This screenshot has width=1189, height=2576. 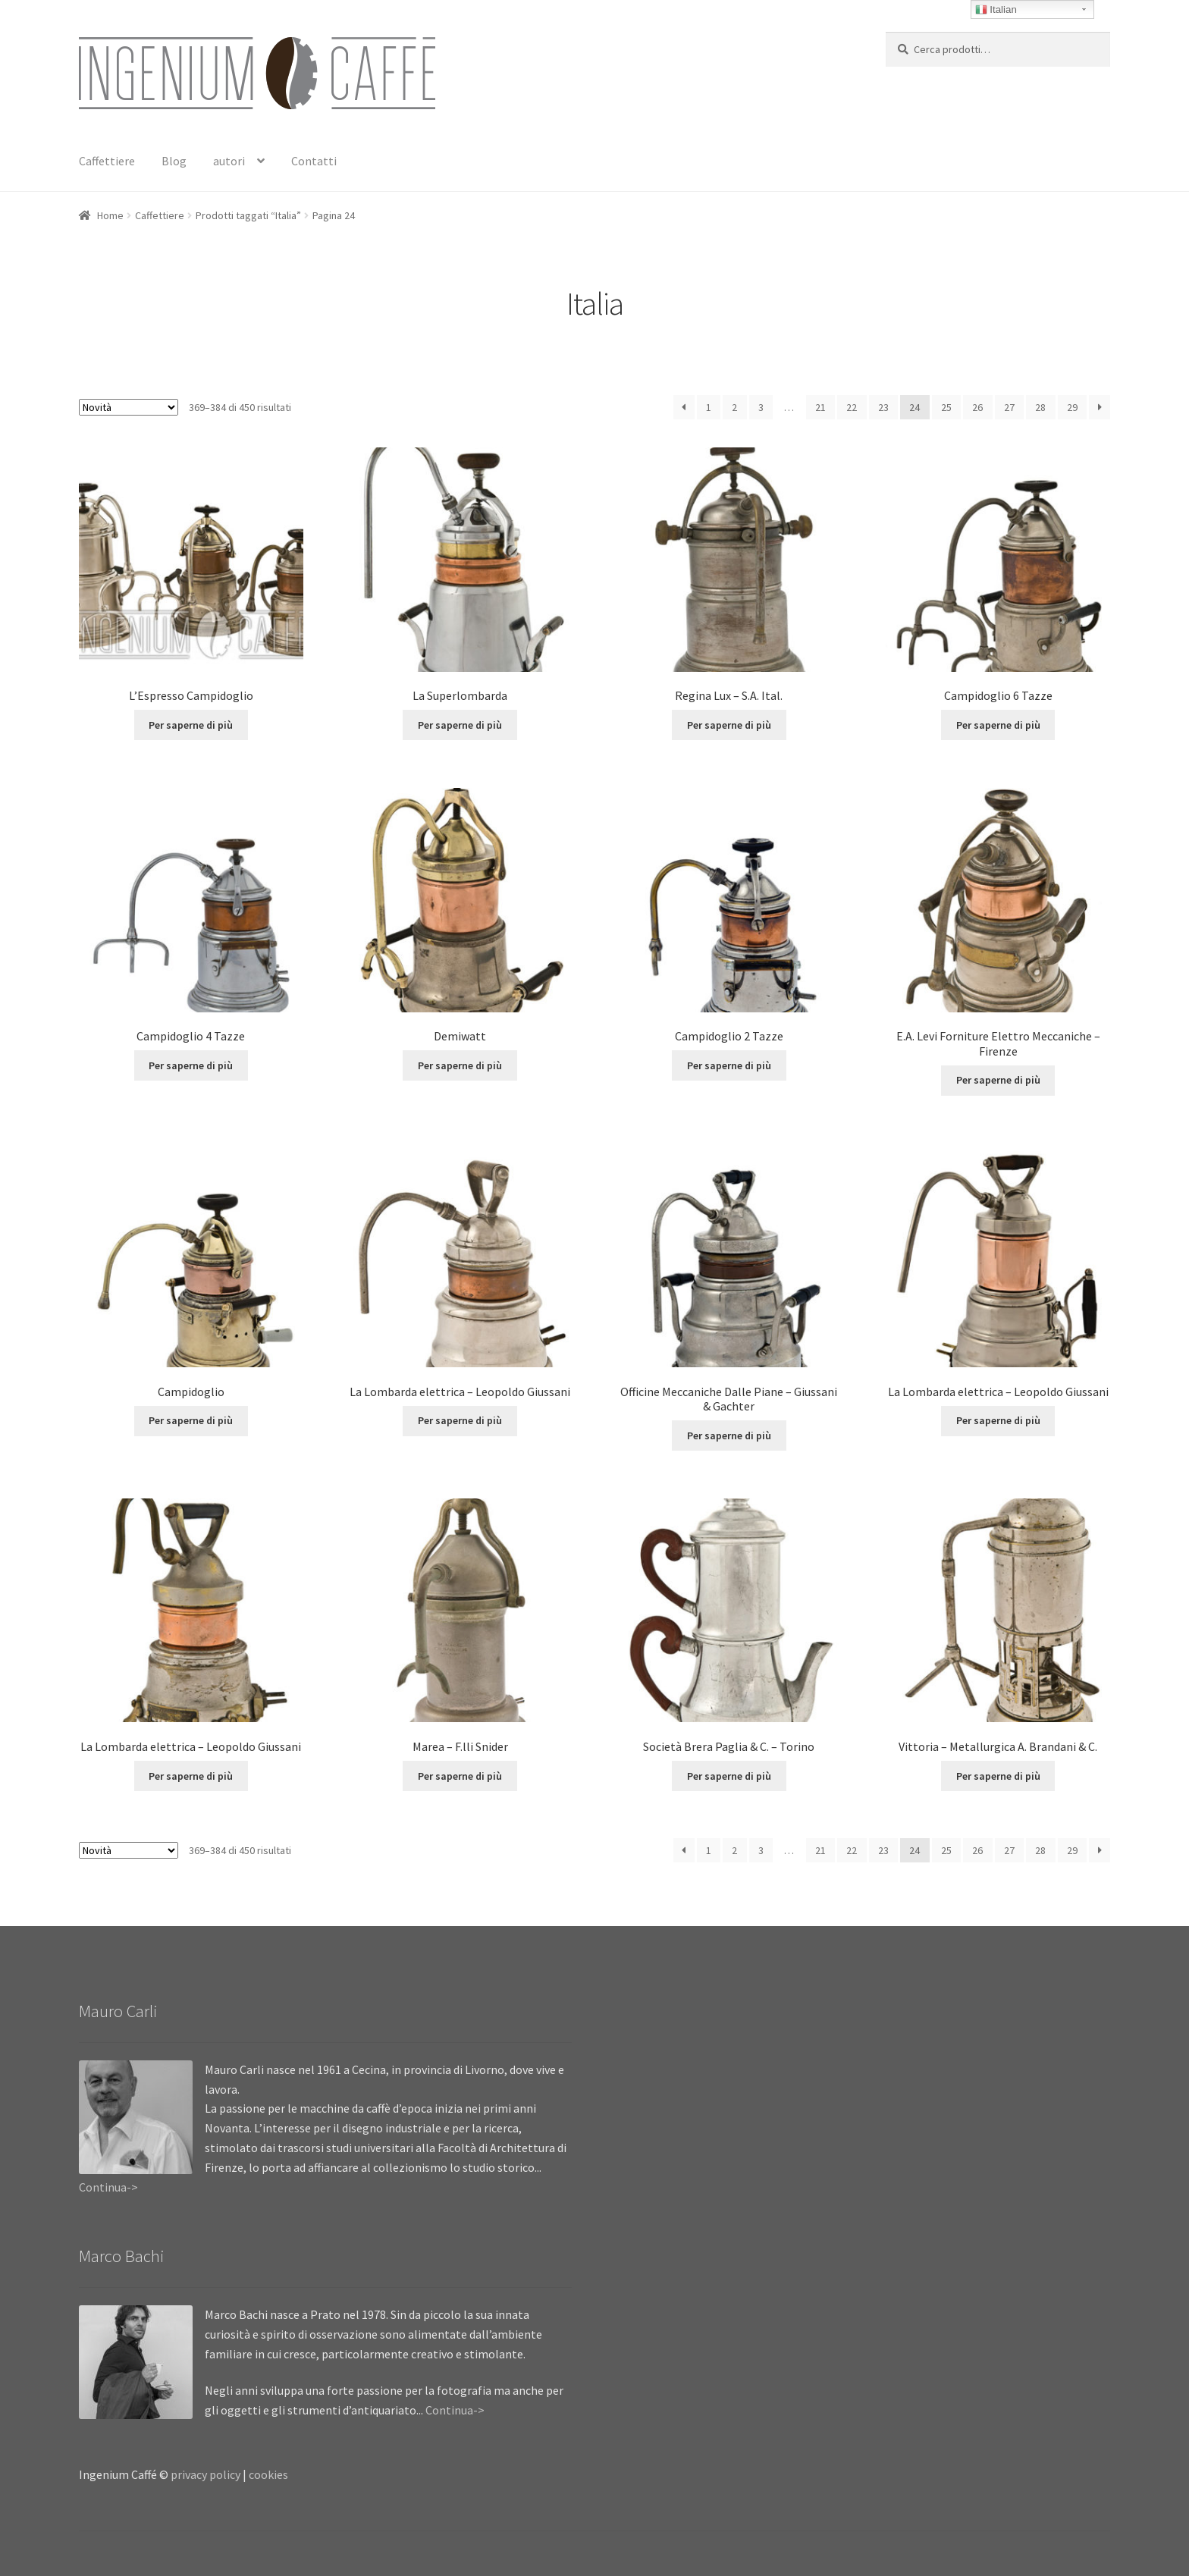 What do you see at coordinates (107, 160) in the screenshot?
I see `Caffettiere` at bounding box center [107, 160].